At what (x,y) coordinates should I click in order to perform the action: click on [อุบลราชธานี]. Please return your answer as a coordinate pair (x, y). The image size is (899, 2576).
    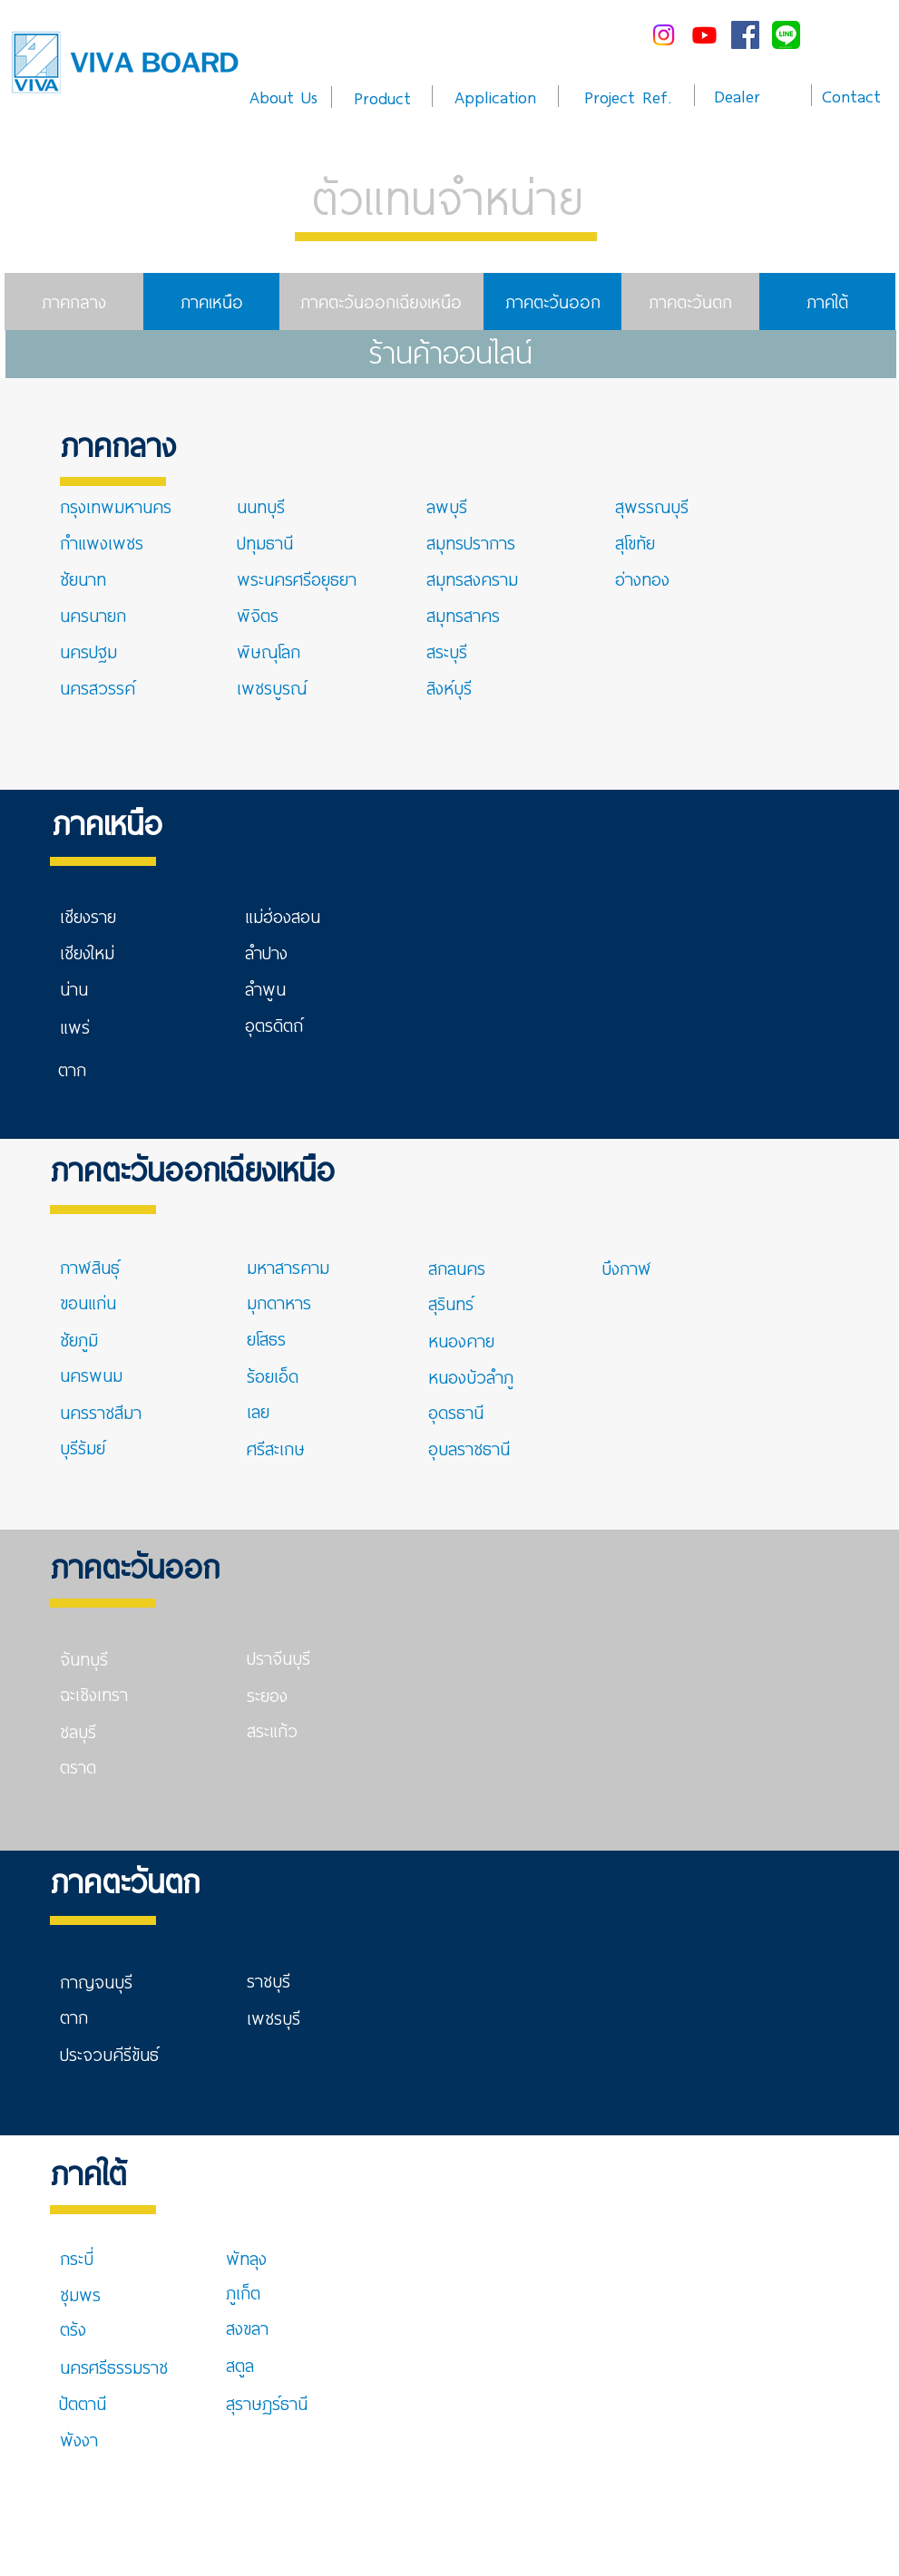
    Looking at the image, I should click on (470, 1448).